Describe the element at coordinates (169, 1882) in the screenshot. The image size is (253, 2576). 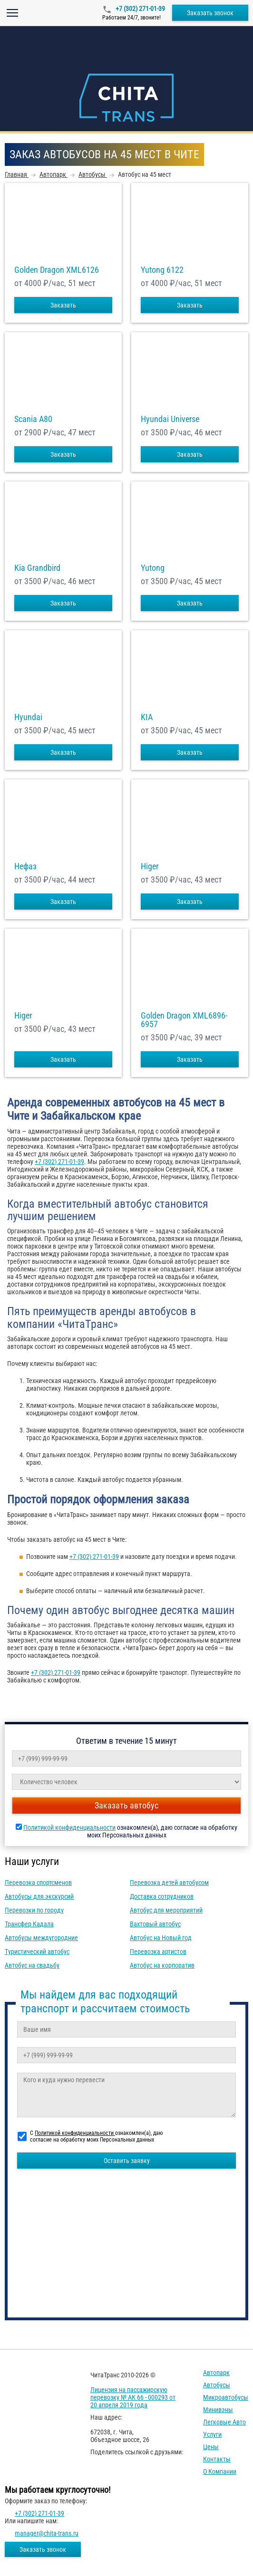
I see `Перевозка детей автобусом` at that location.